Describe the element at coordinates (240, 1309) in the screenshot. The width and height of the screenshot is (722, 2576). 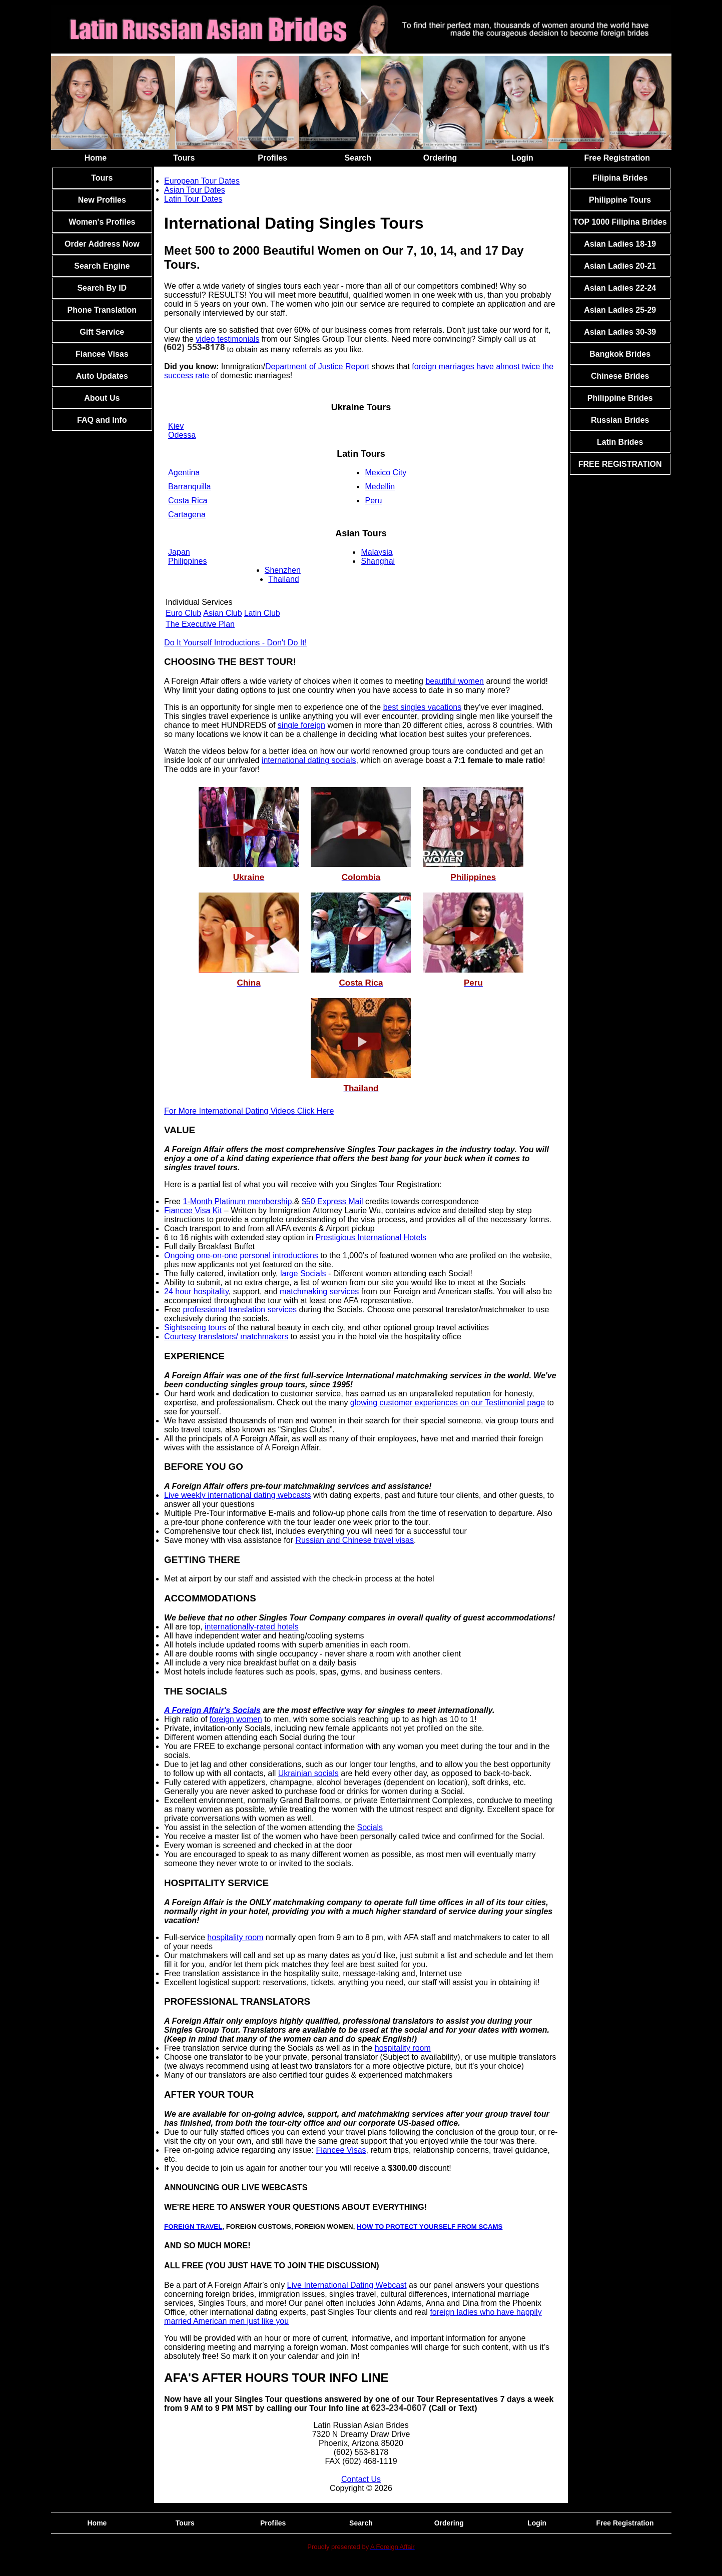
I see `professional translation services` at that location.